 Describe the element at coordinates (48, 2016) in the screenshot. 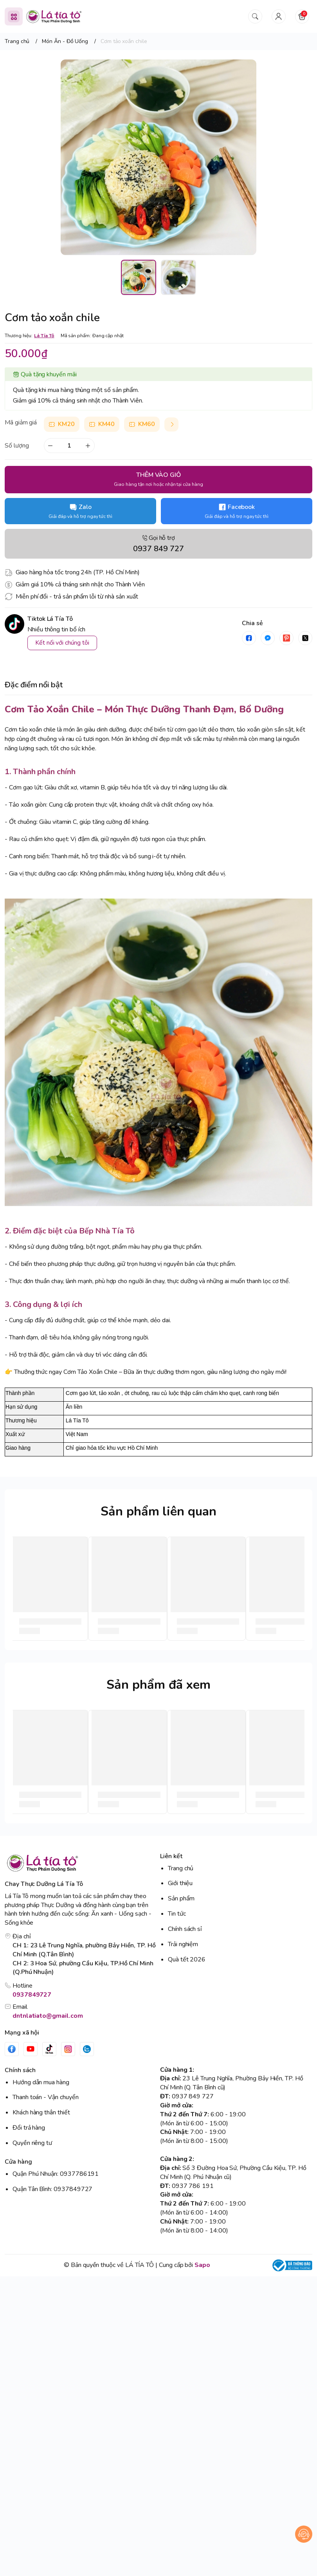

I see `dntnlatiato@gmail.com` at that location.